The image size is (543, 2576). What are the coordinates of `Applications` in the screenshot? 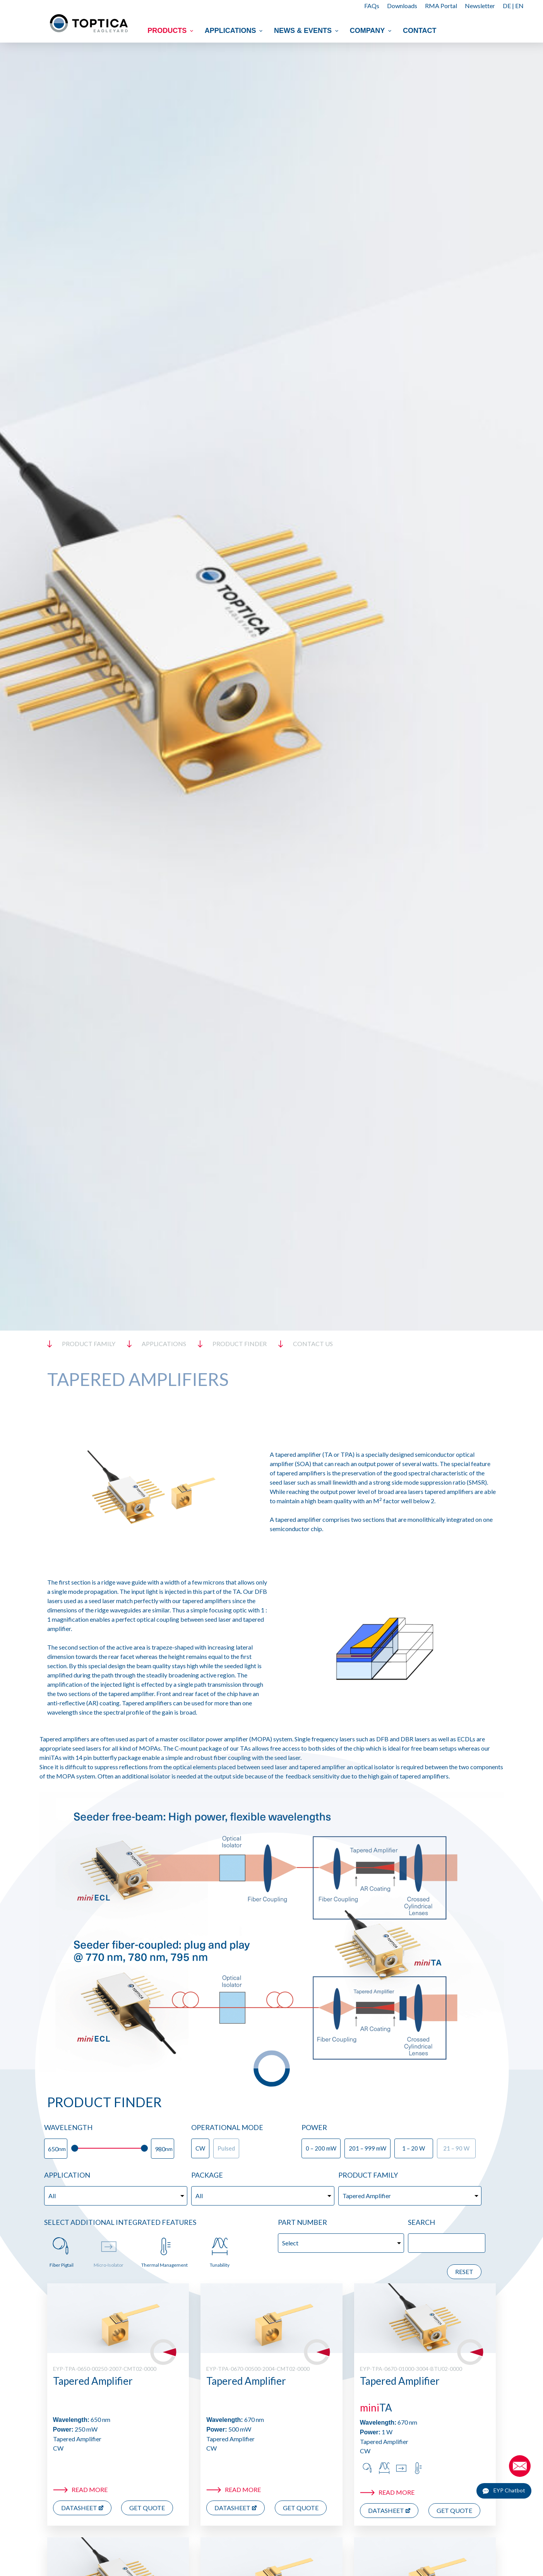 It's located at (234, 30).